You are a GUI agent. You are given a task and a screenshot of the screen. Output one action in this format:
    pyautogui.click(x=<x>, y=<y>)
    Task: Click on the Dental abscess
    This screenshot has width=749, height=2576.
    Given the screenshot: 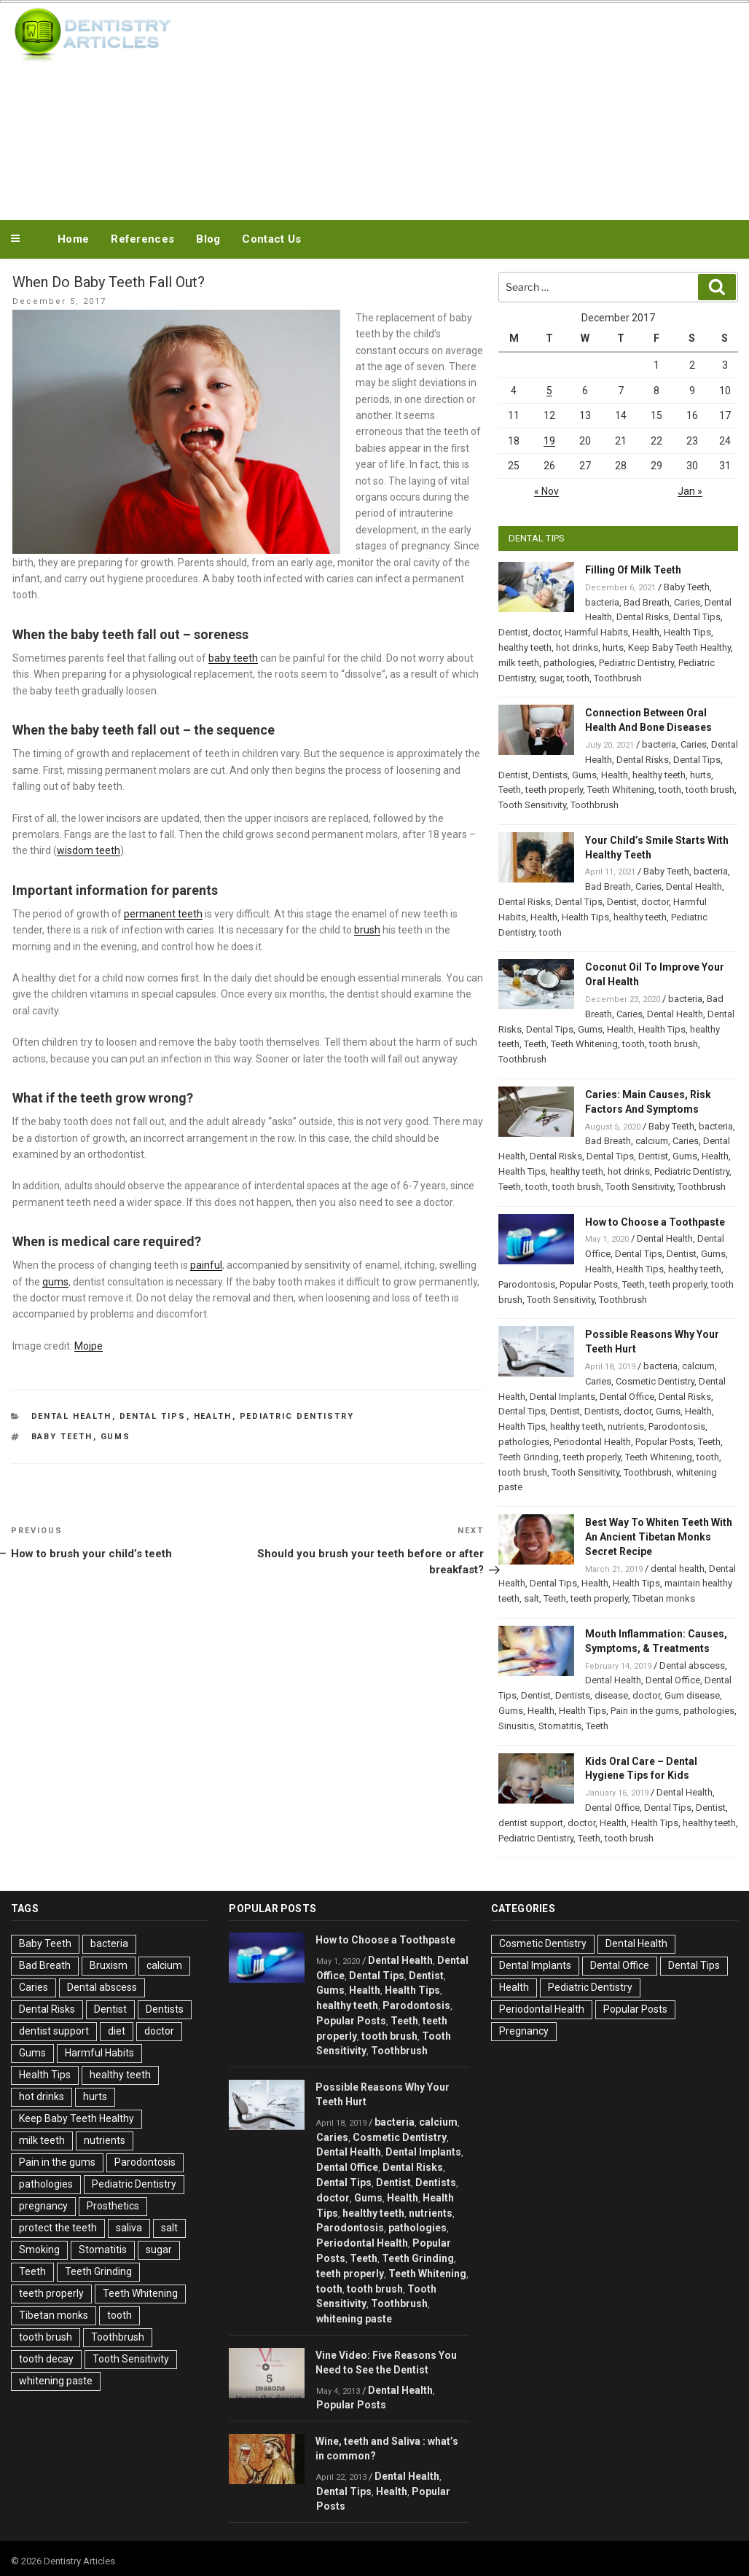 What is the action you would take?
    pyautogui.click(x=692, y=1665)
    